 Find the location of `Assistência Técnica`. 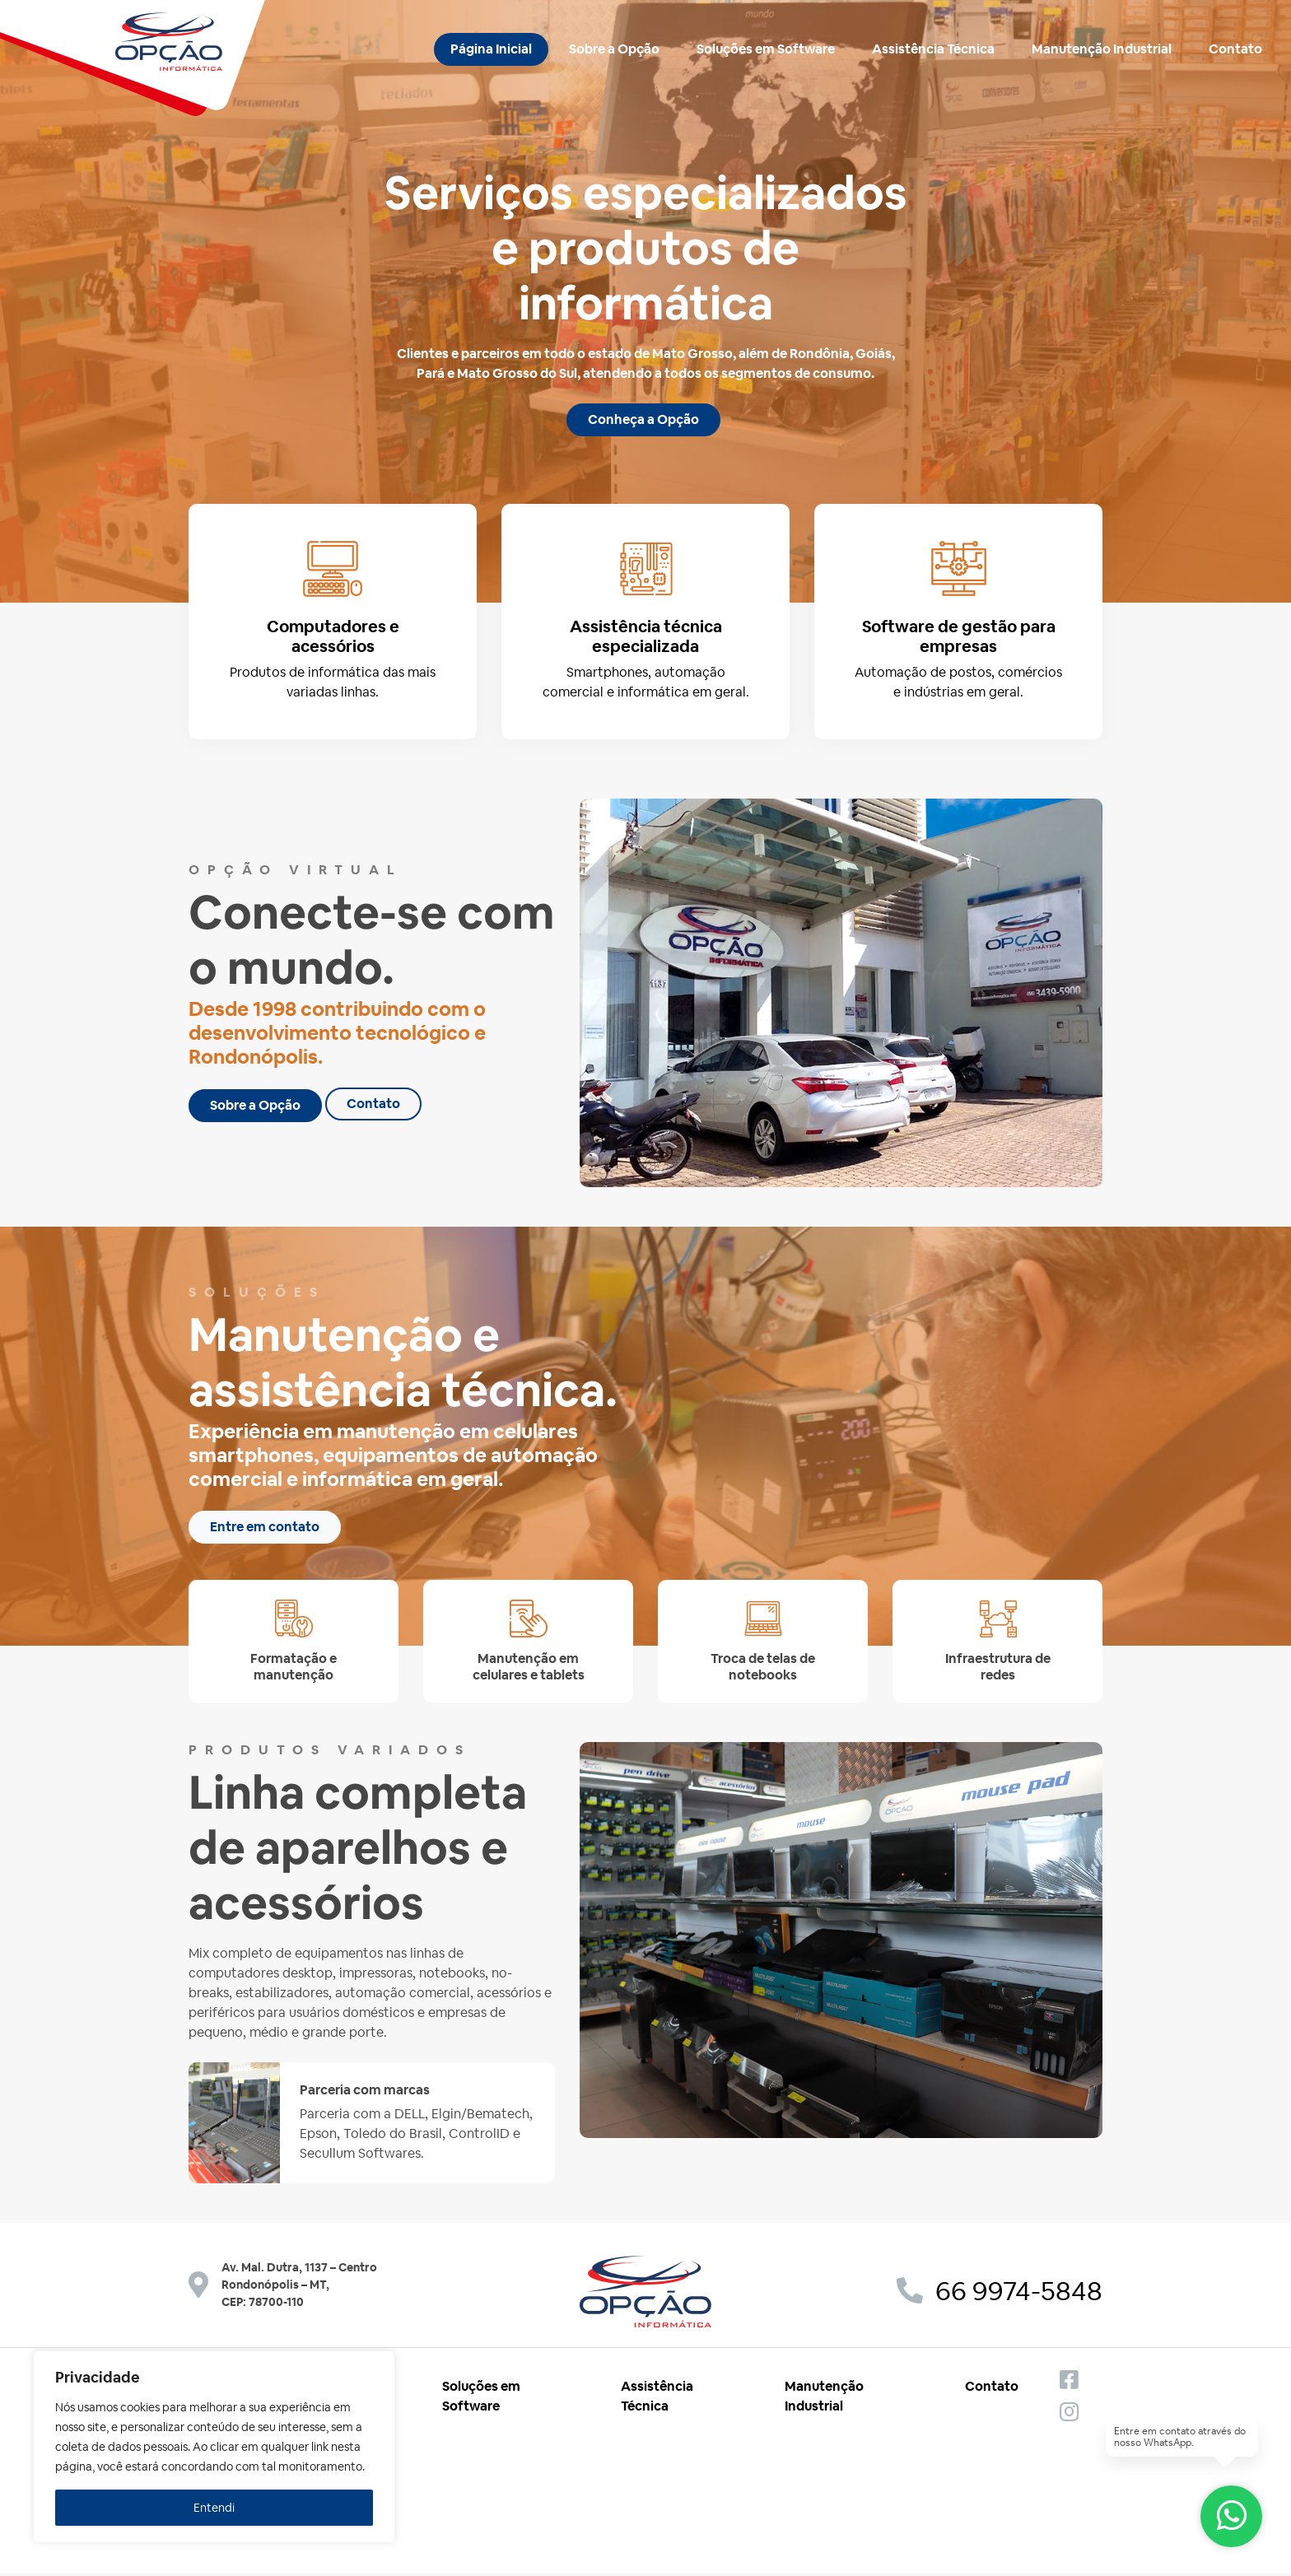

Assistência Técnica is located at coordinates (933, 49).